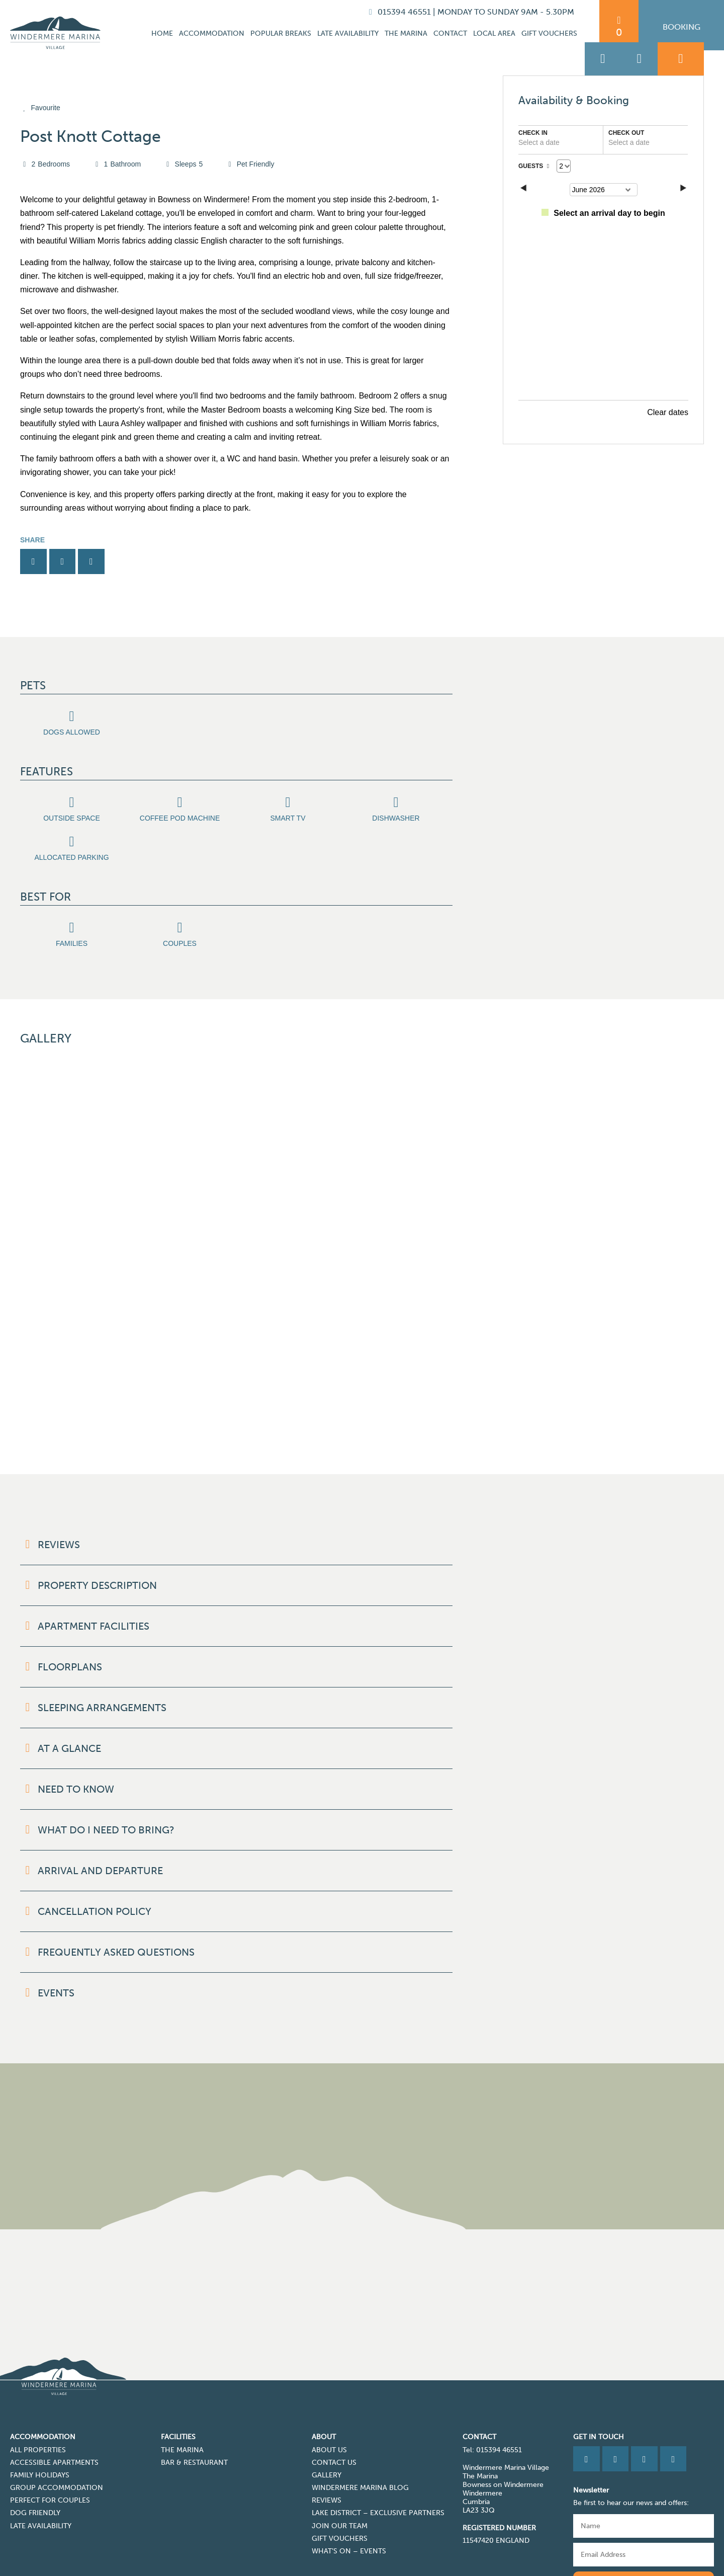 Image resolution: width=724 pixels, height=2576 pixels. What do you see at coordinates (450, 33) in the screenshot?
I see `Contact` at bounding box center [450, 33].